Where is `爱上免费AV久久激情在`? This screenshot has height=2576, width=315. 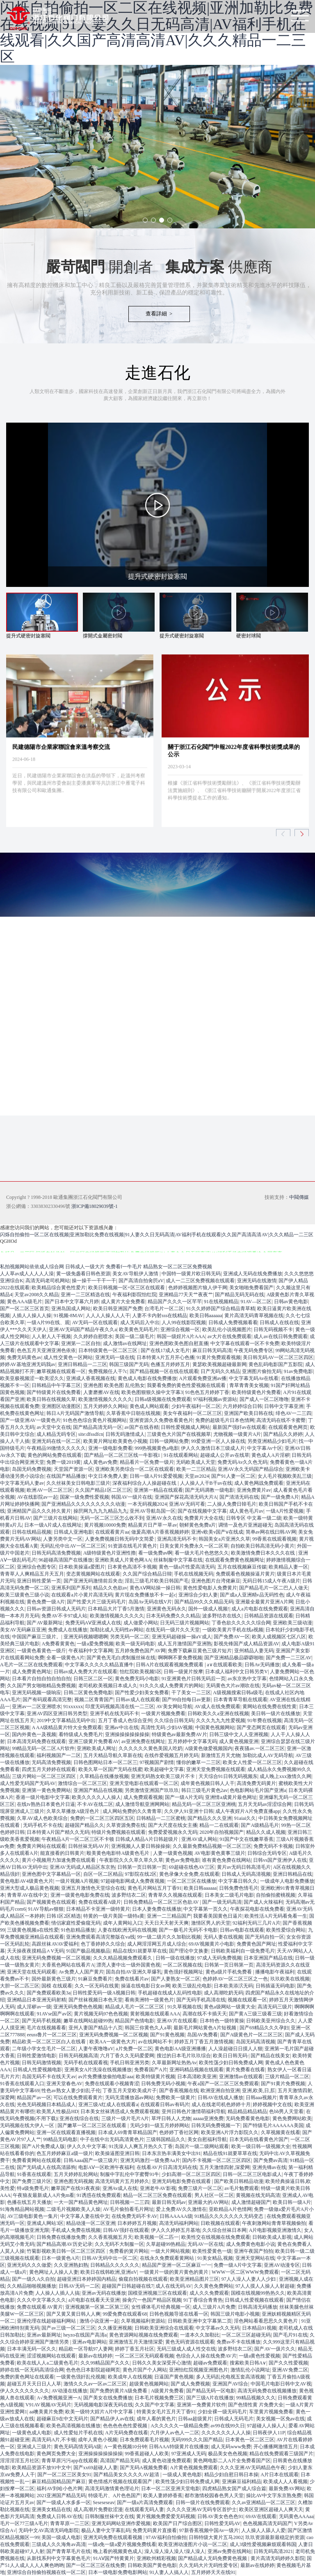
爱上免费AV久久激情在 is located at coordinates (181, 2209).